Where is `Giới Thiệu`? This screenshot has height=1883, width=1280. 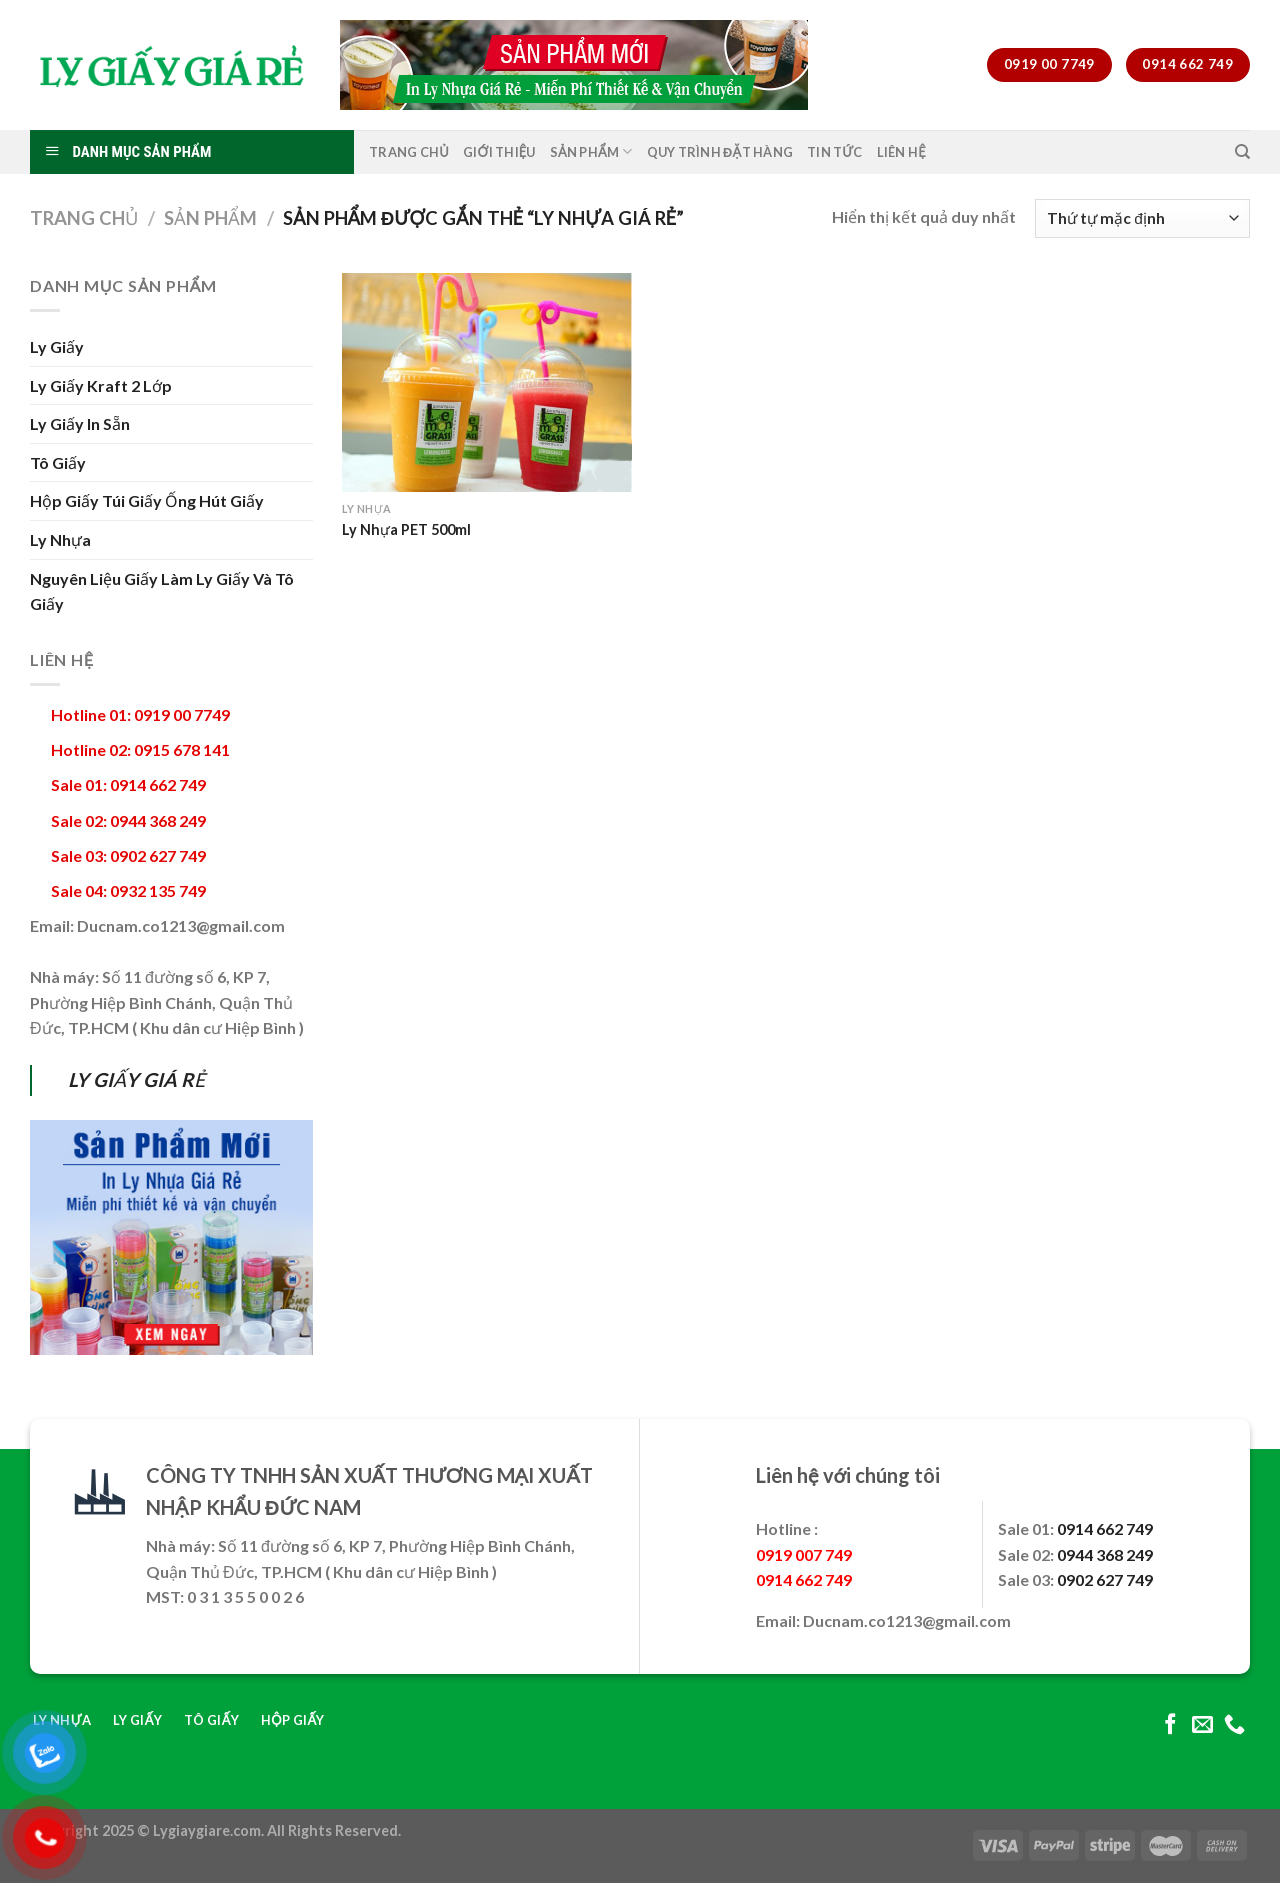 Giới Thiệu is located at coordinates (499, 152).